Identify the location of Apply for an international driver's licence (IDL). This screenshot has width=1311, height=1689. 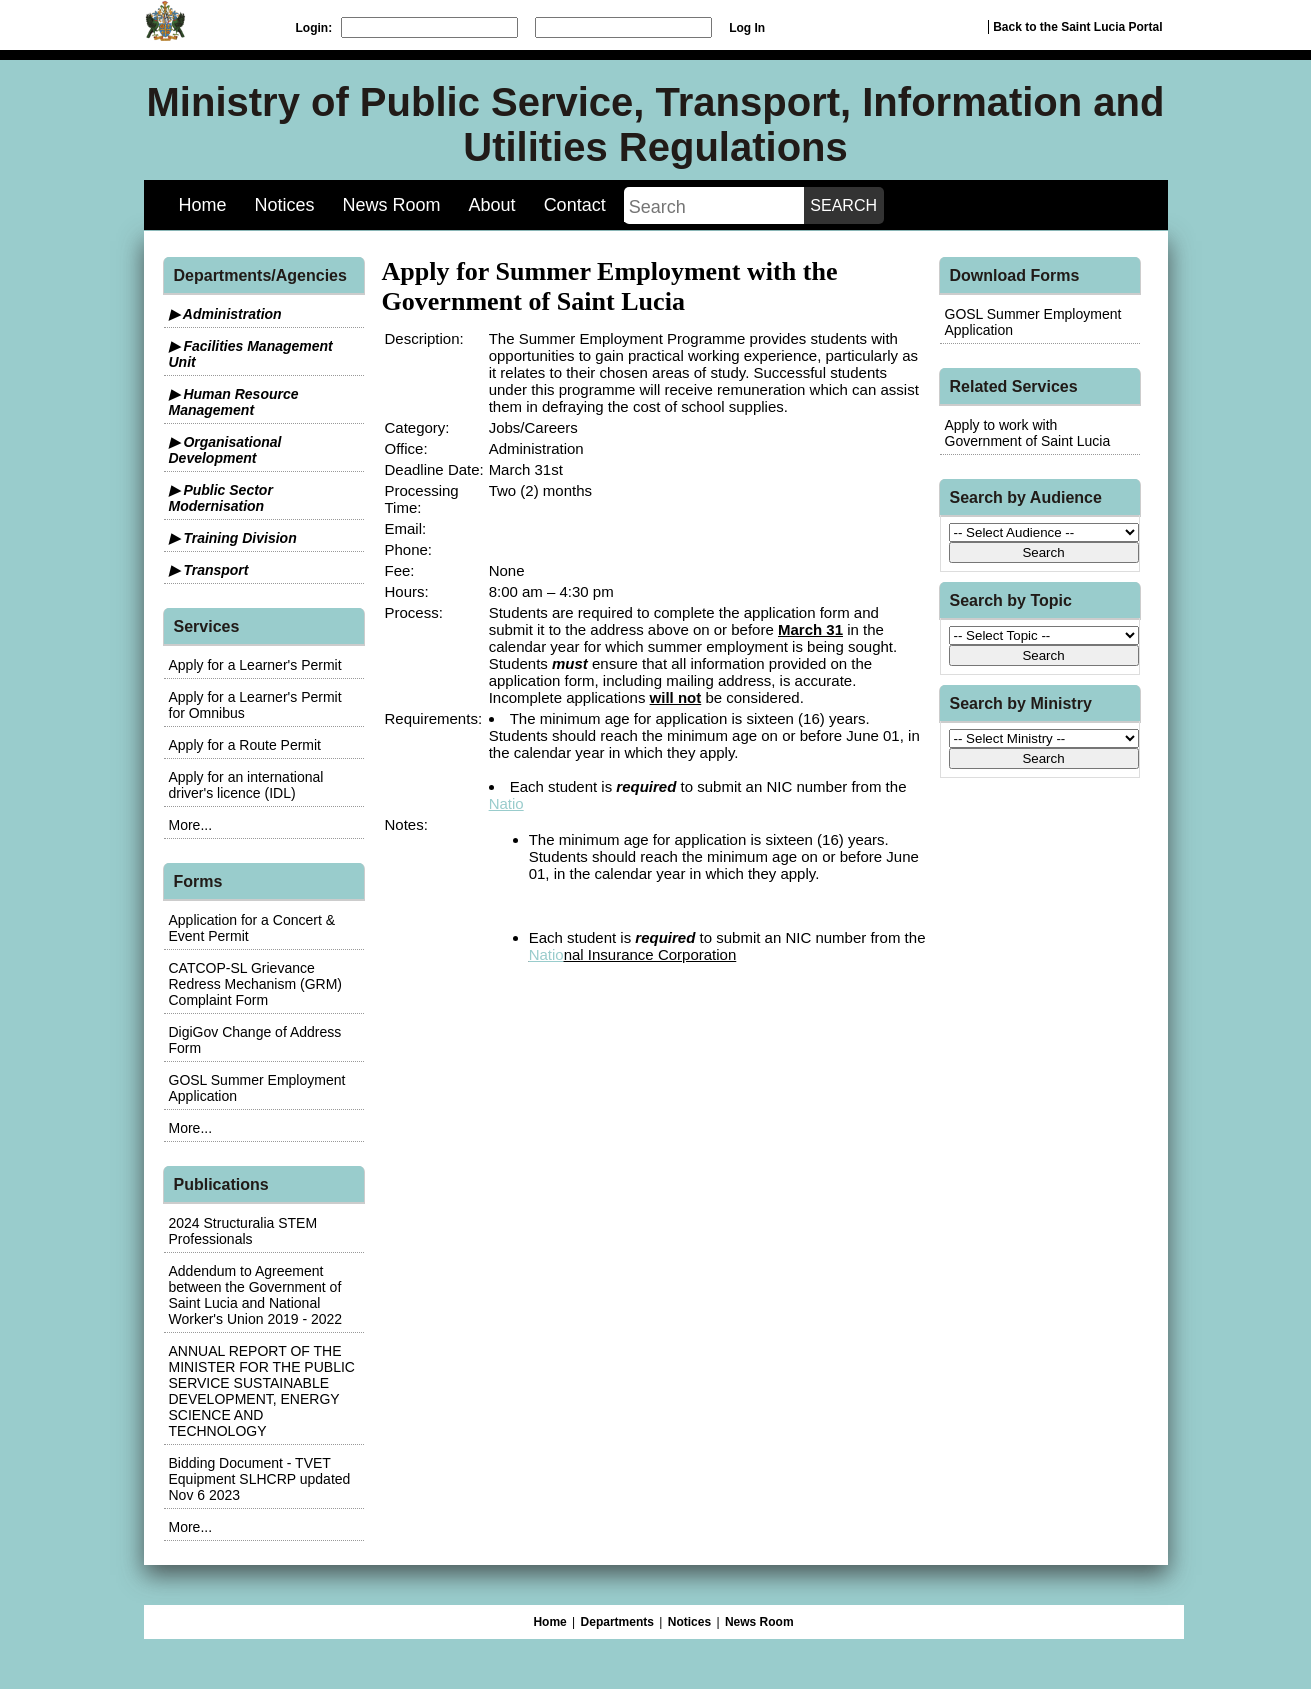
(246, 785).